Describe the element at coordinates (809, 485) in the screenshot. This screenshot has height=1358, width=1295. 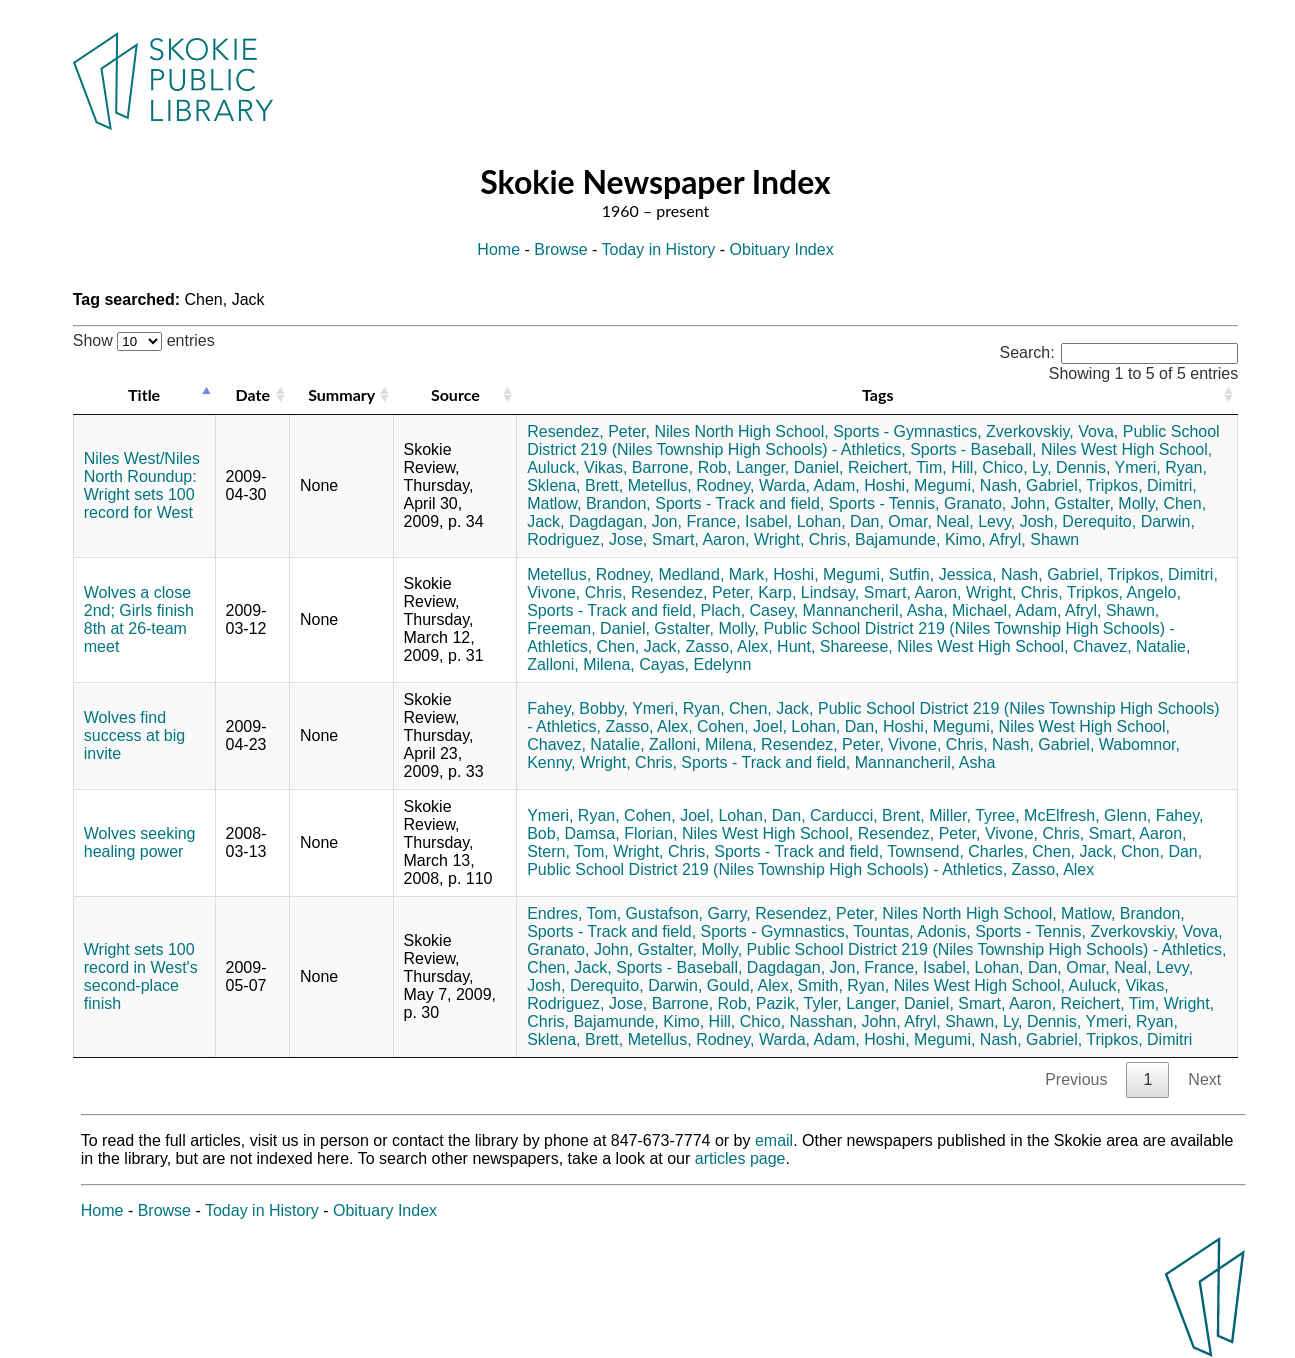
I see `Warda, Adam,` at that location.